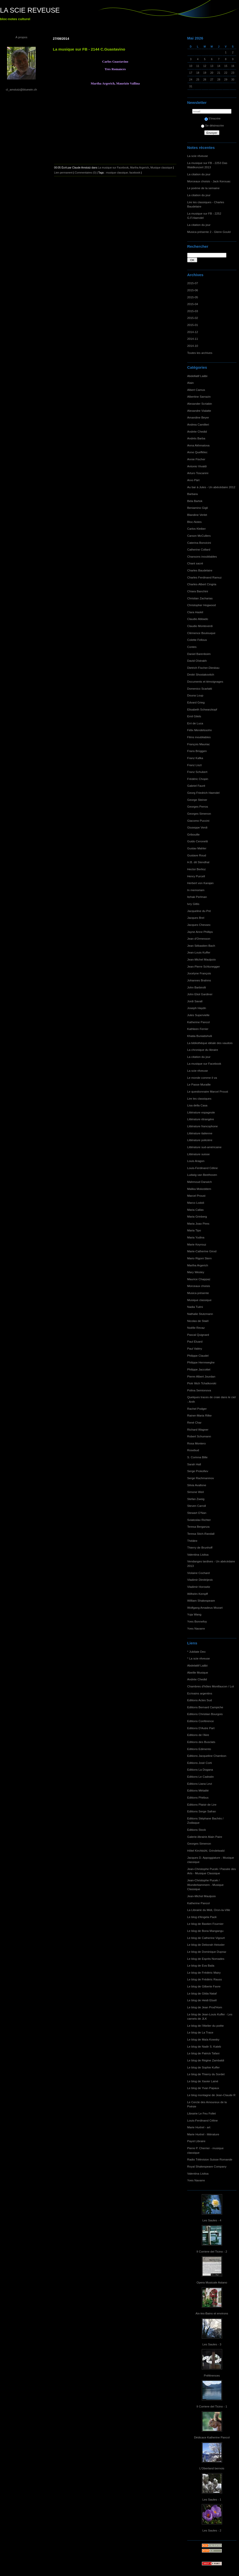 The image size is (239, 2576). What do you see at coordinates (201, 1811) in the screenshot?
I see `Editions Serge Safran` at bounding box center [201, 1811].